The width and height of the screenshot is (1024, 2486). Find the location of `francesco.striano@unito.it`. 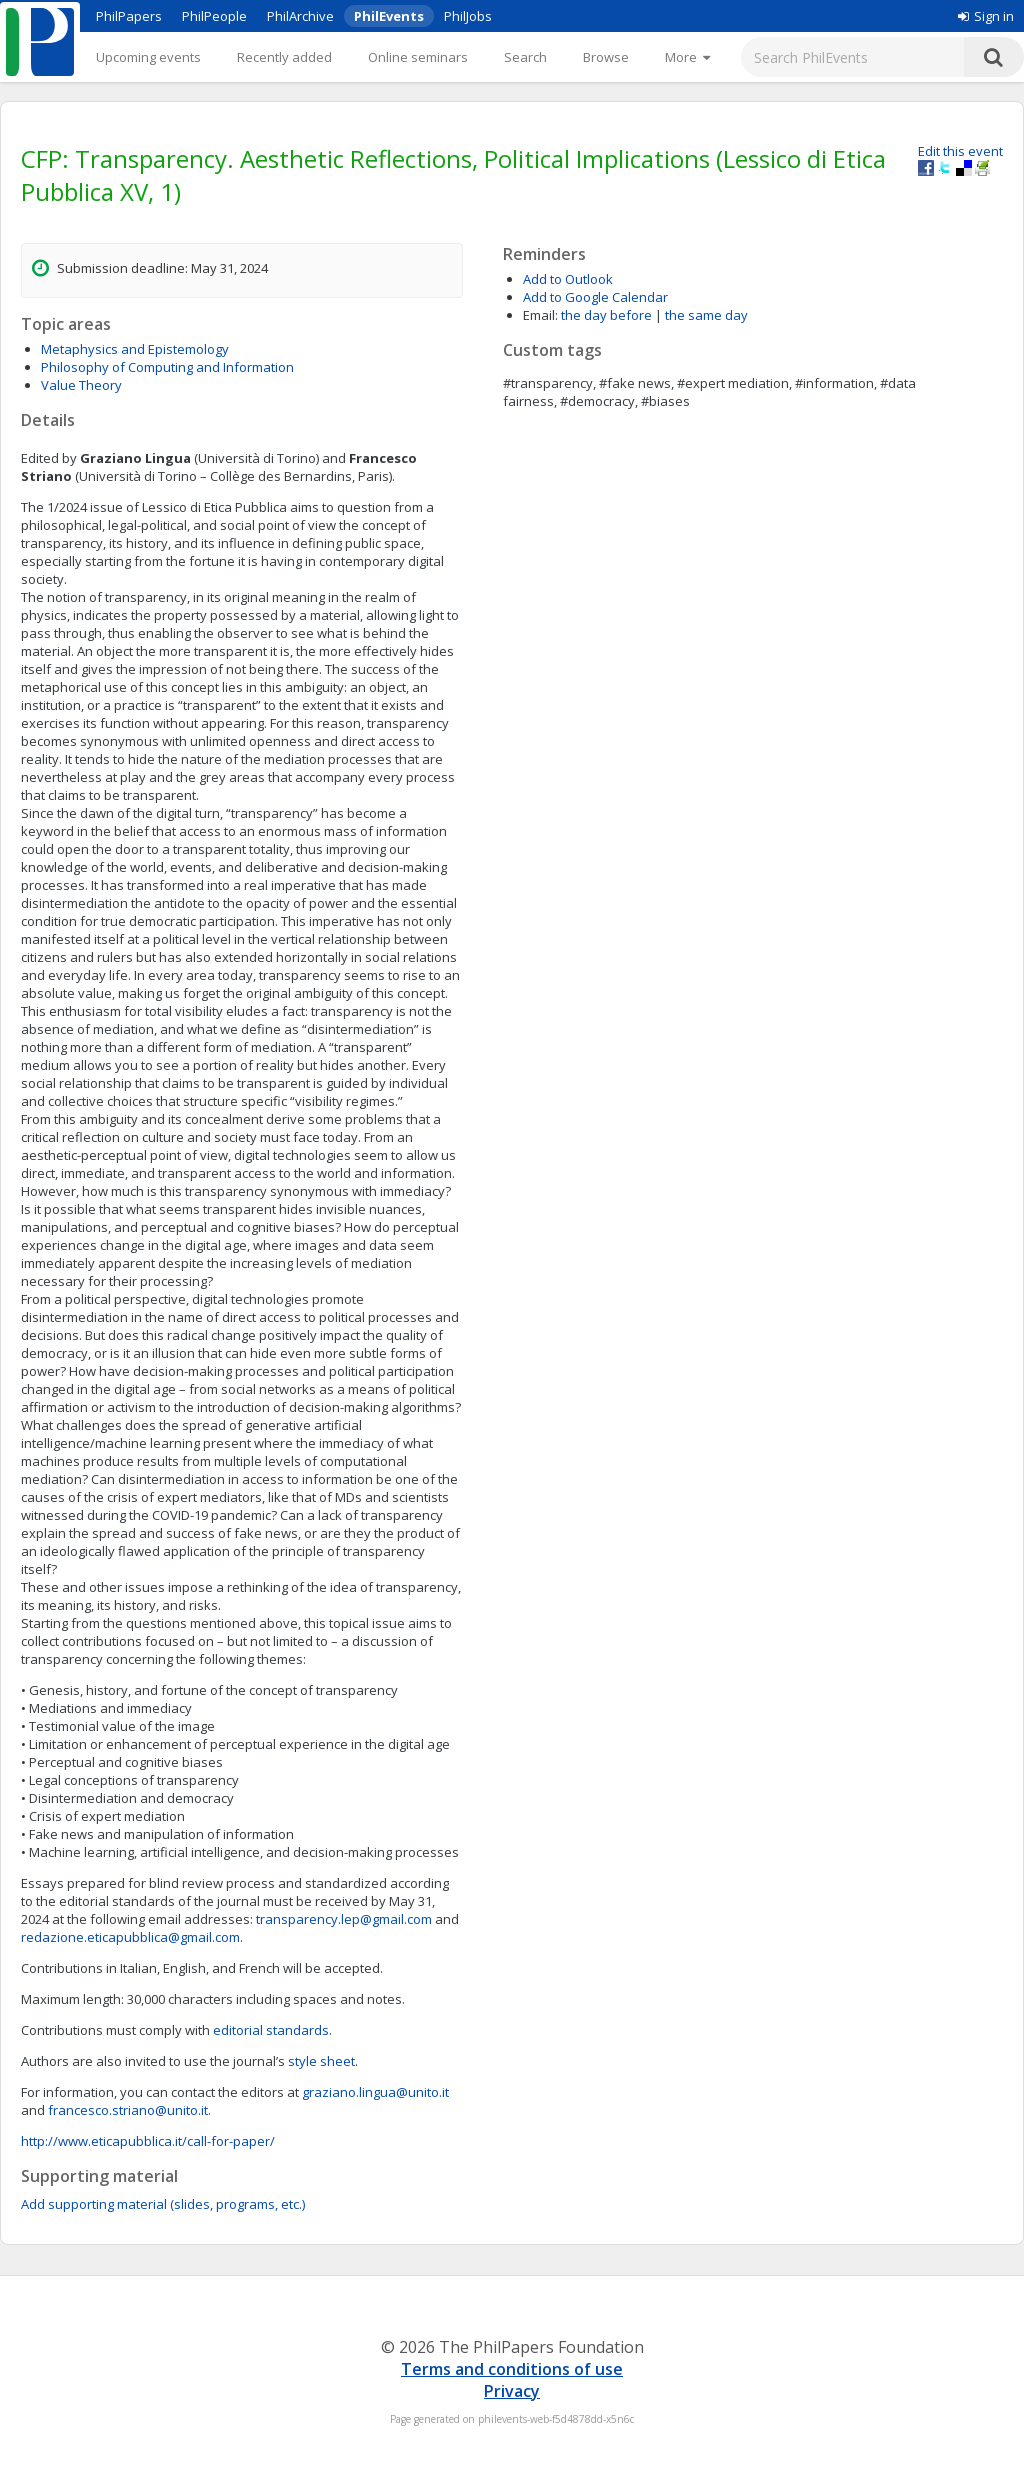

francesco.striano@unito.it is located at coordinates (128, 2110).